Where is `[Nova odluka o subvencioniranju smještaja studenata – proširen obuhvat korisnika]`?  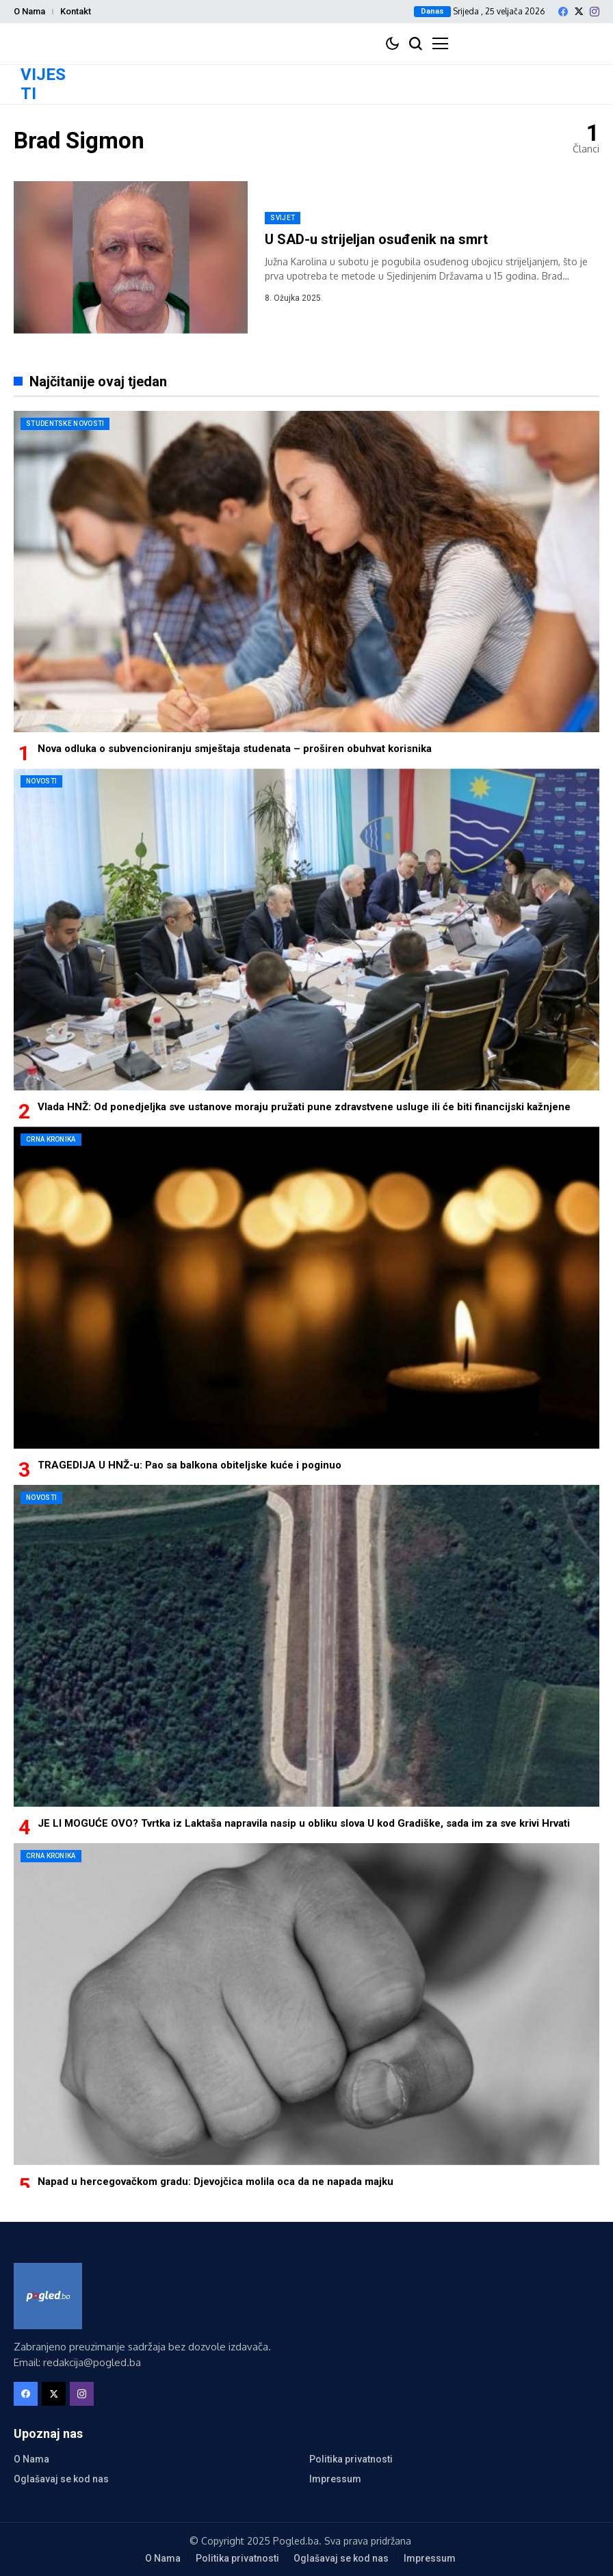 [Nova odluka o subvencioniranju smještaja studenata – proširen obuhvat korisnika] is located at coordinates (306, 572).